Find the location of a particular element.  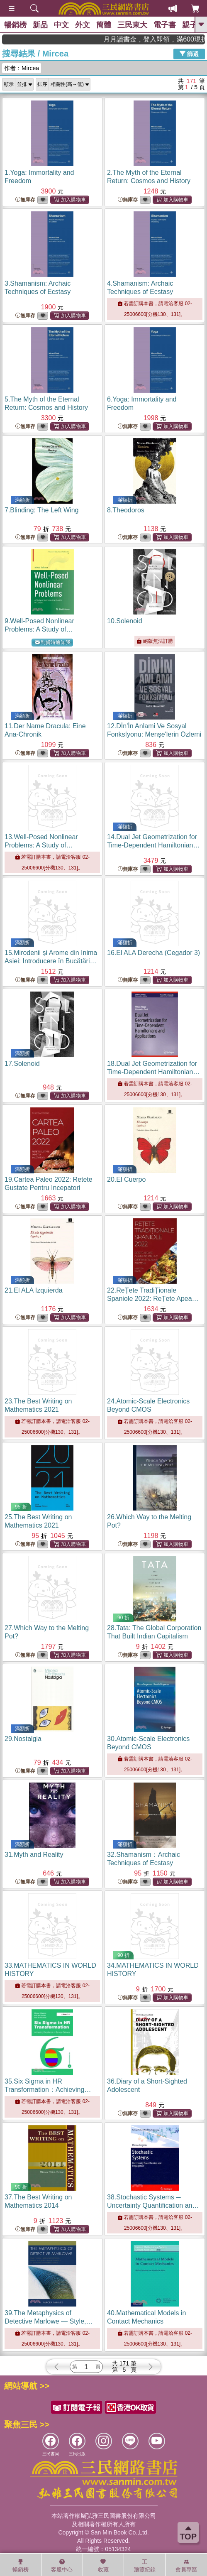

親子 is located at coordinates (189, 25).